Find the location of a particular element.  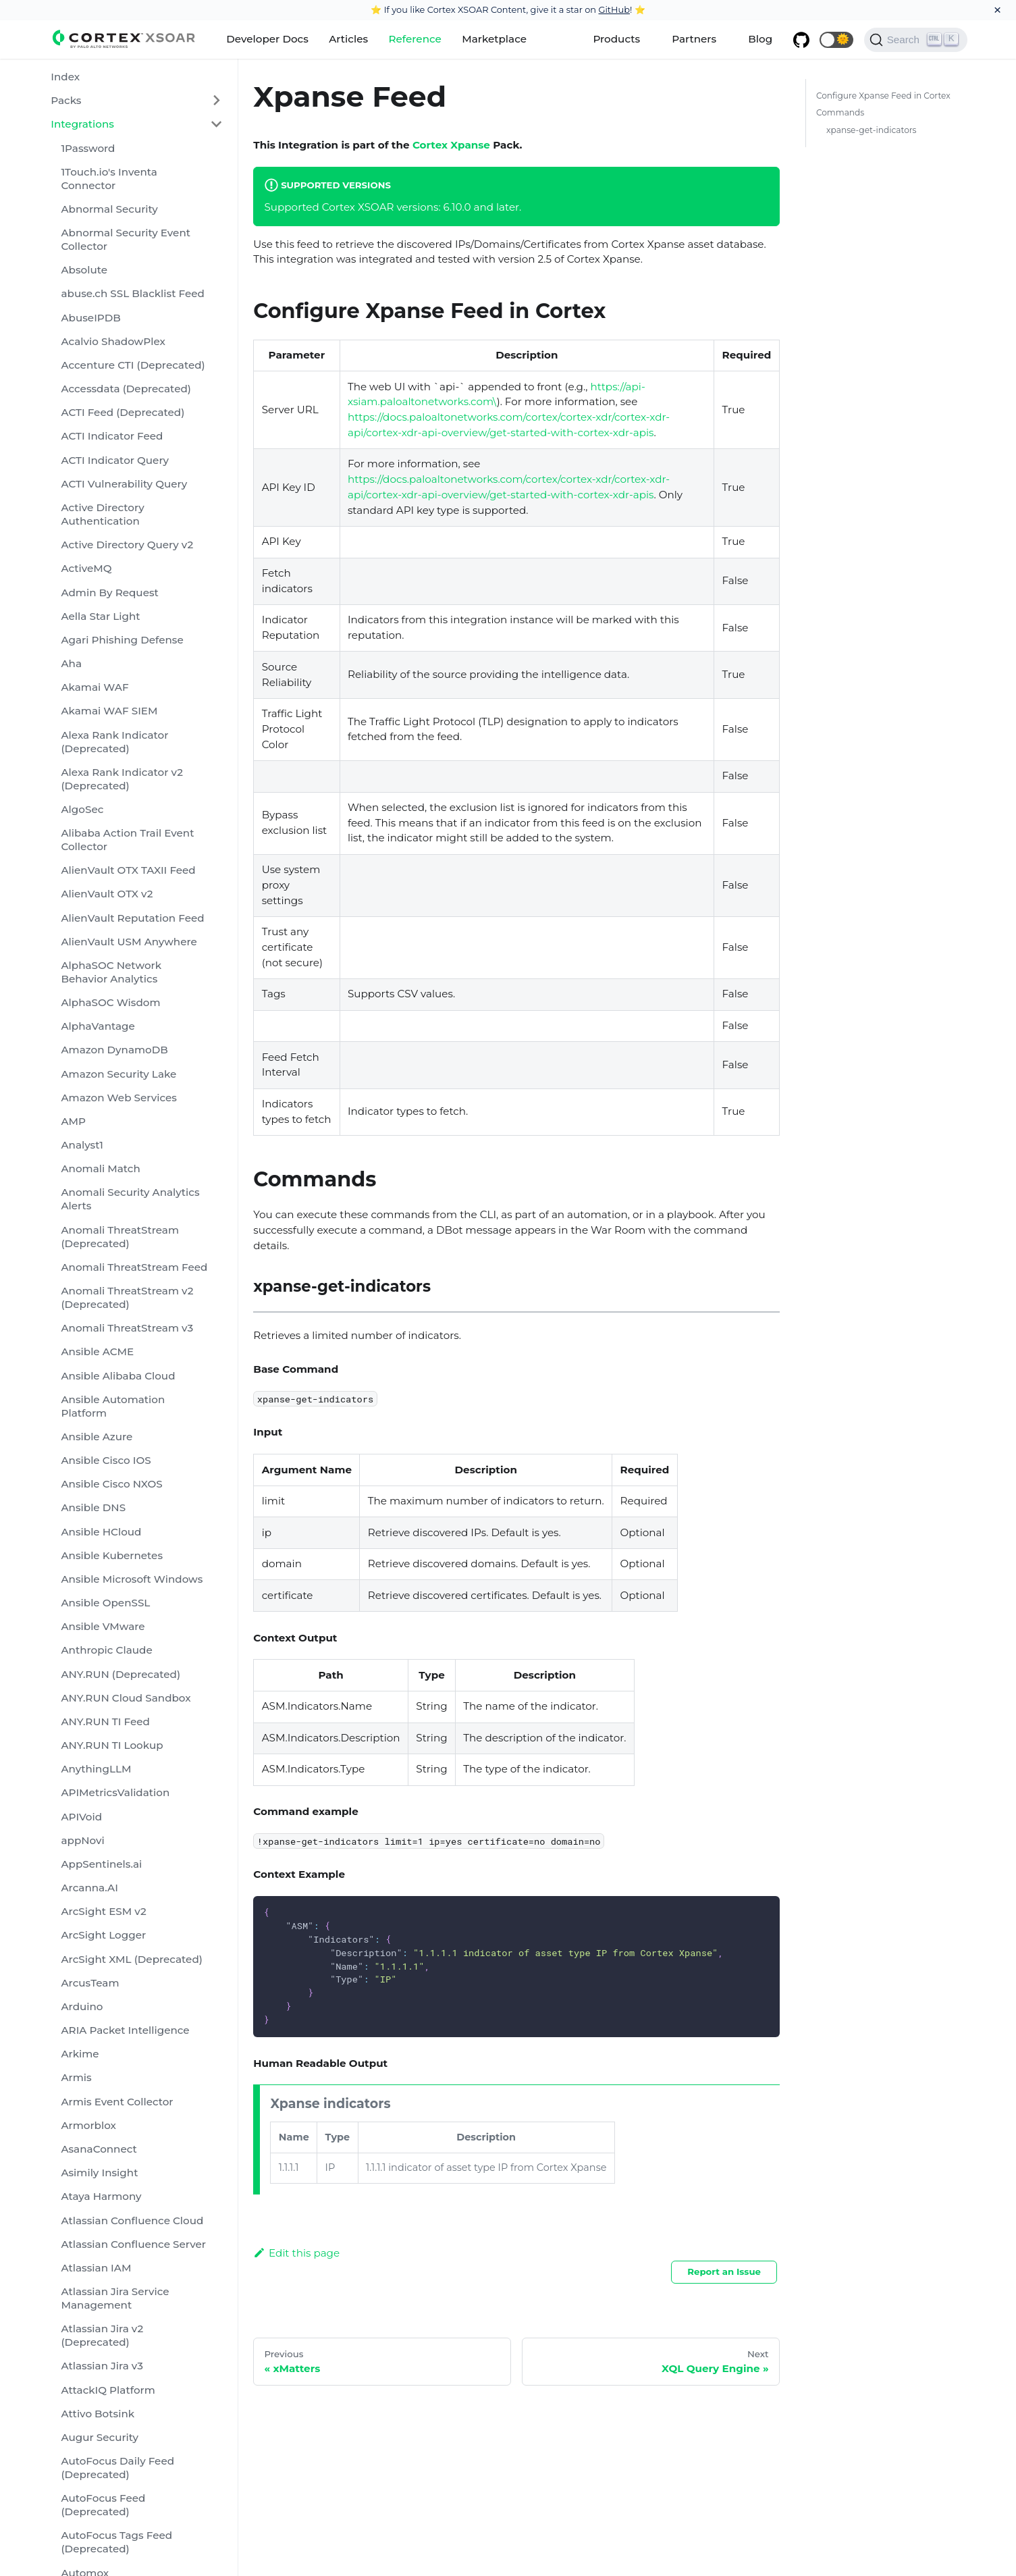

Atlassian Jira v2 (Deprecated) is located at coordinates (102, 2335).